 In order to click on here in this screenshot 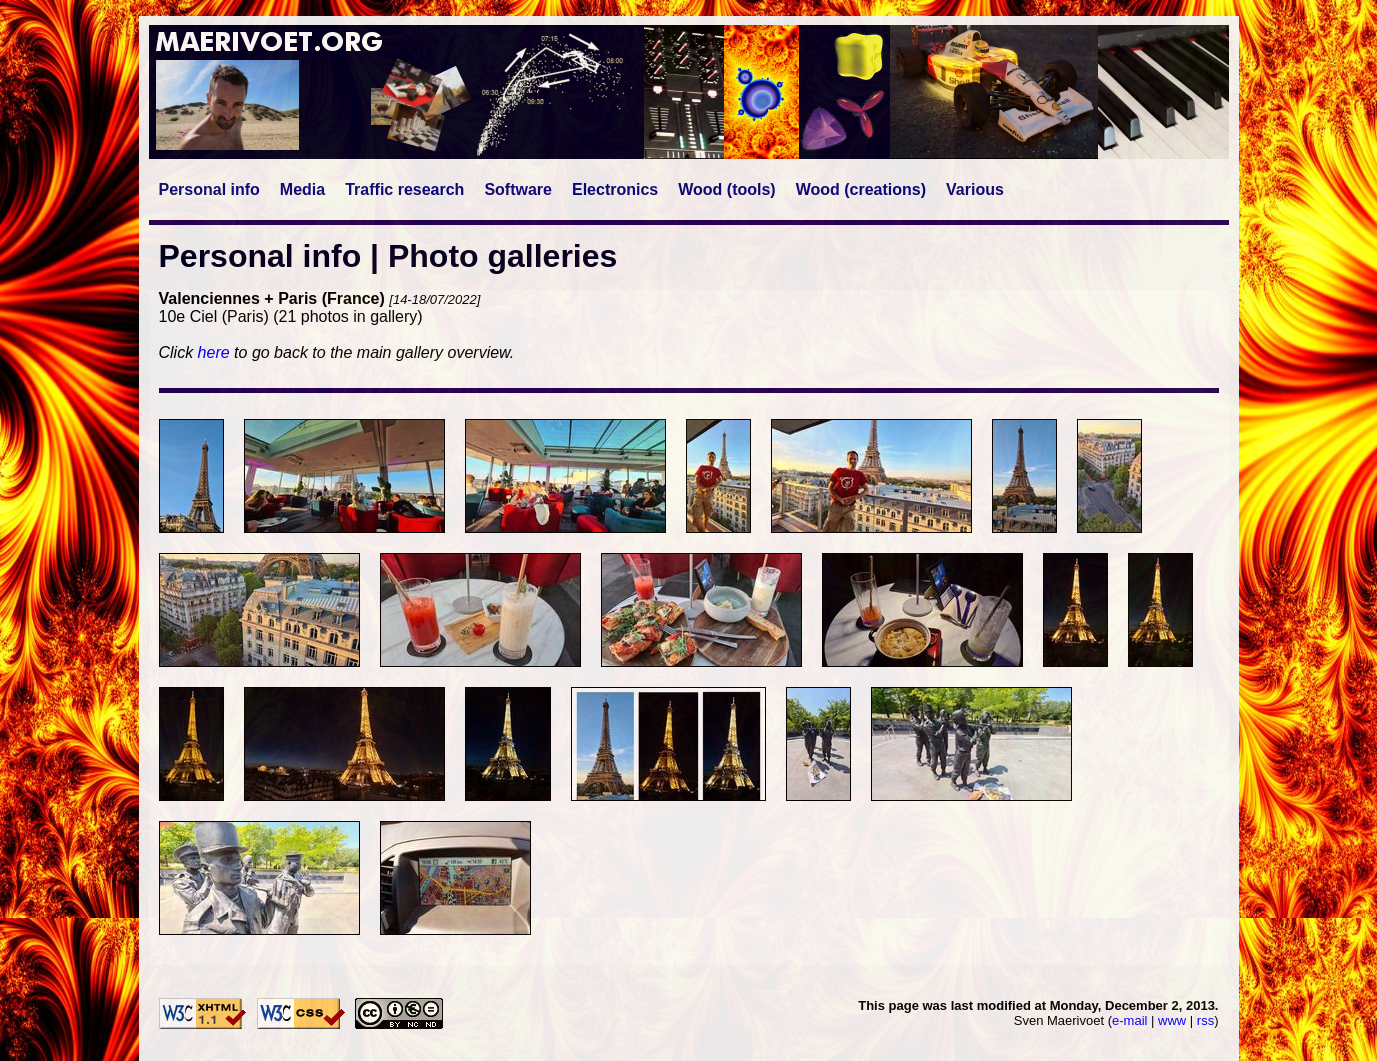, I will do `click(214, 352)`.